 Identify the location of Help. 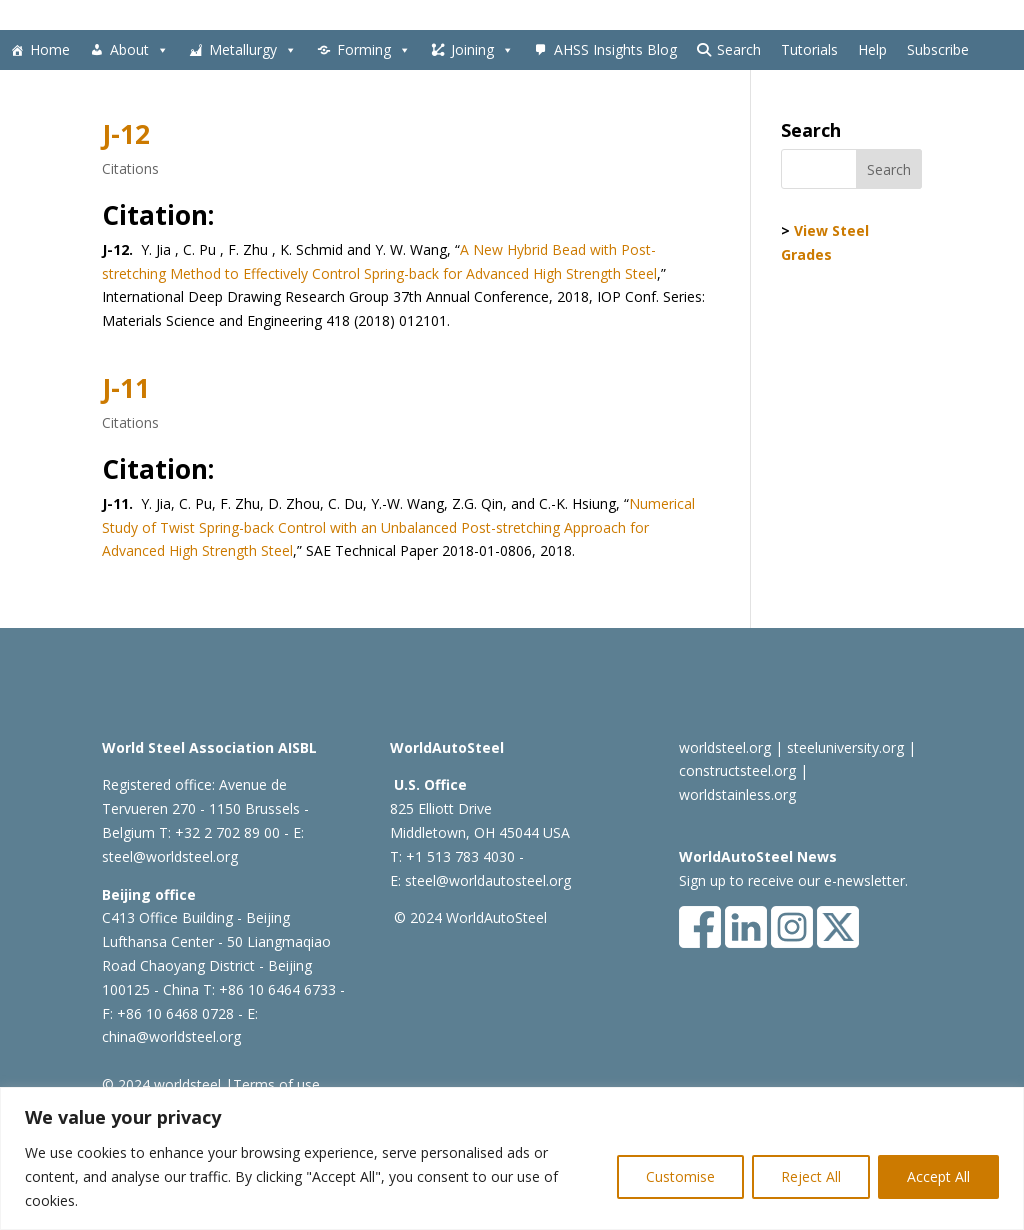
(872, 49).